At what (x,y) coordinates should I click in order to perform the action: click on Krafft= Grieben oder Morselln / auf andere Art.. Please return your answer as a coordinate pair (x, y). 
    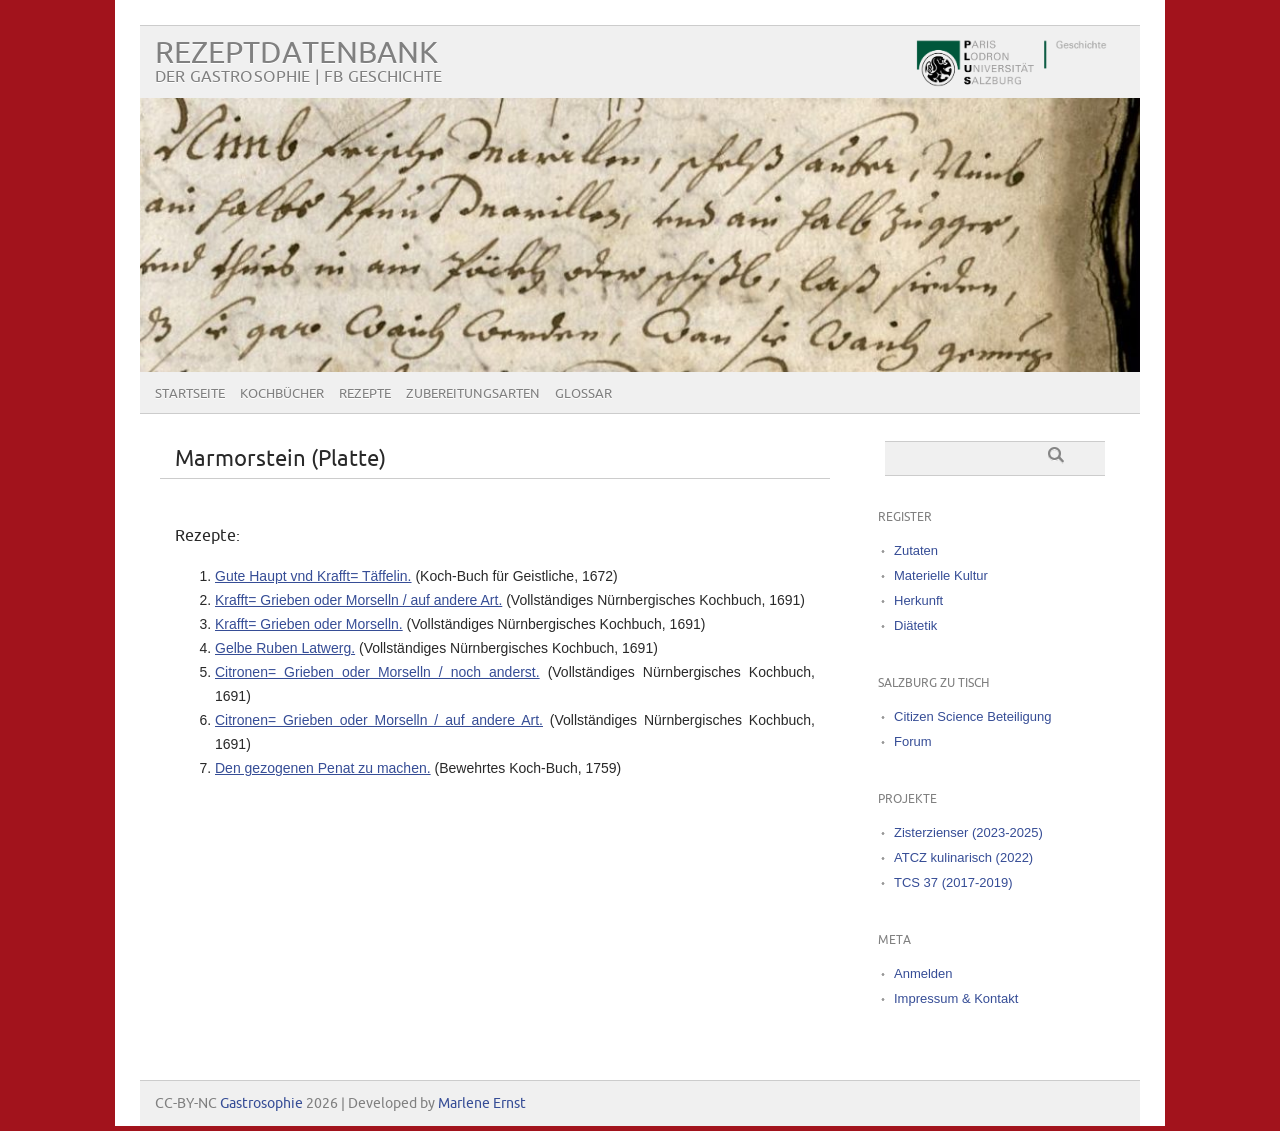
    Looking at the image, I should click on (358, 600).